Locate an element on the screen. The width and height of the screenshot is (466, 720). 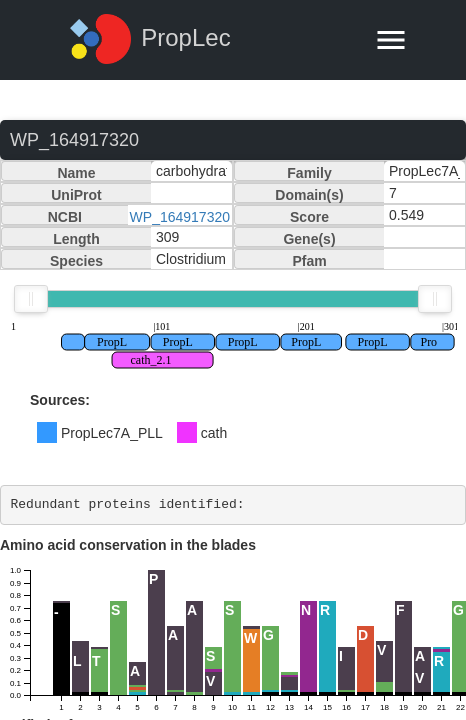
Amino acid conservation in the blades is located at coordinates (128, 545).